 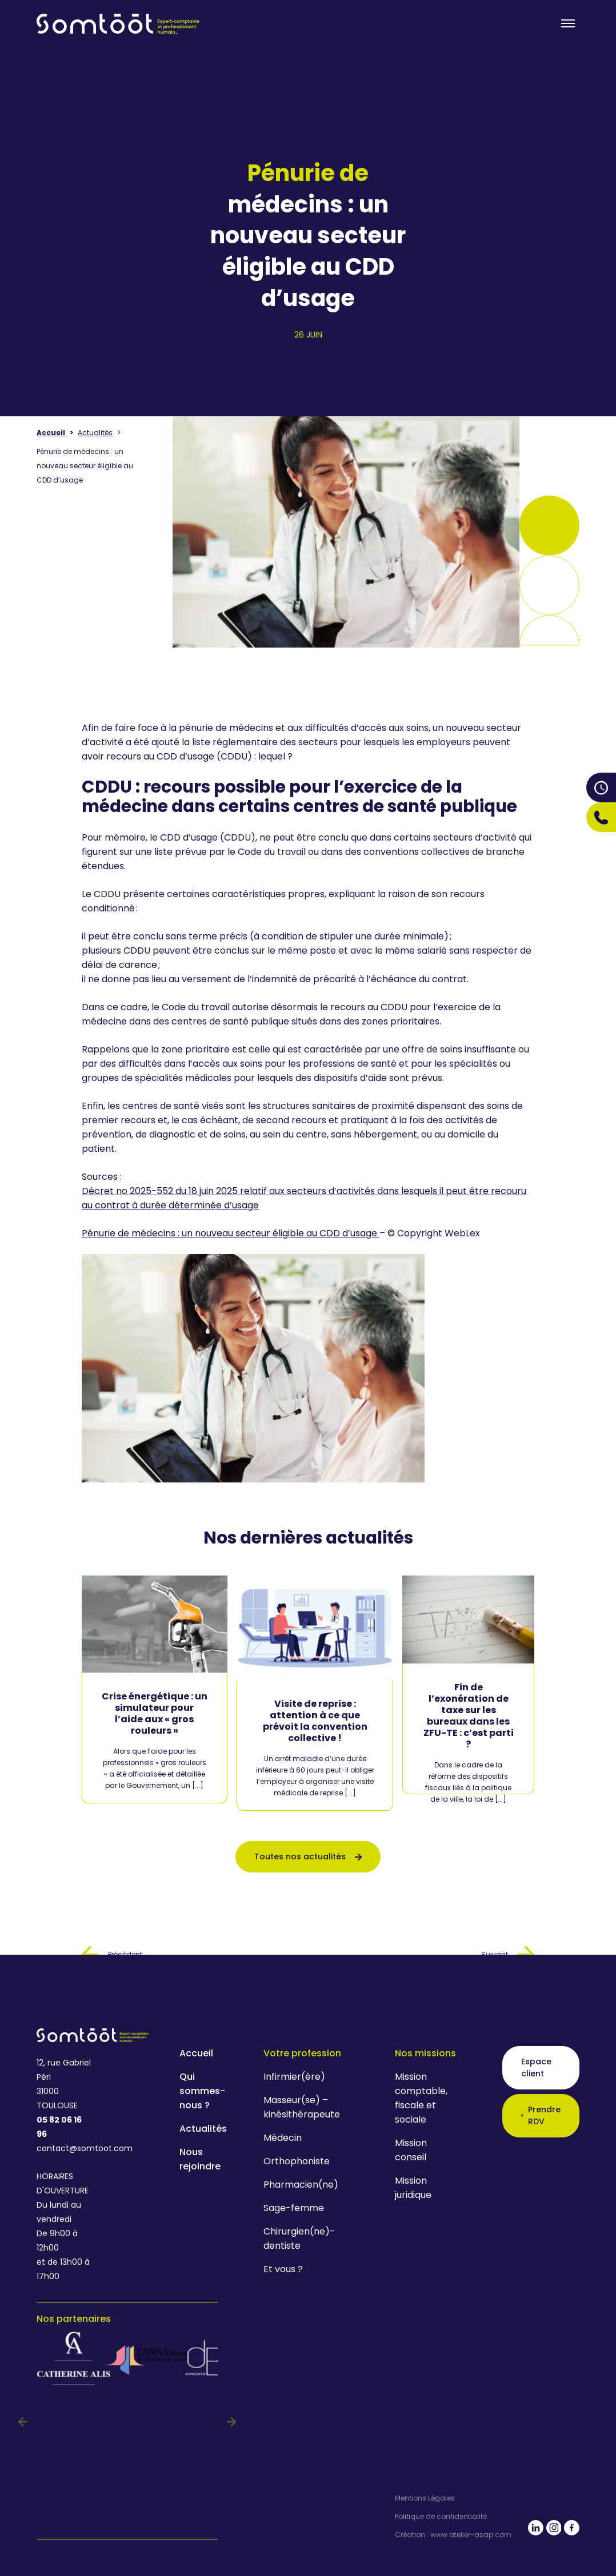 I want to click on Mentions Légales, so click(x=425, y=2498).